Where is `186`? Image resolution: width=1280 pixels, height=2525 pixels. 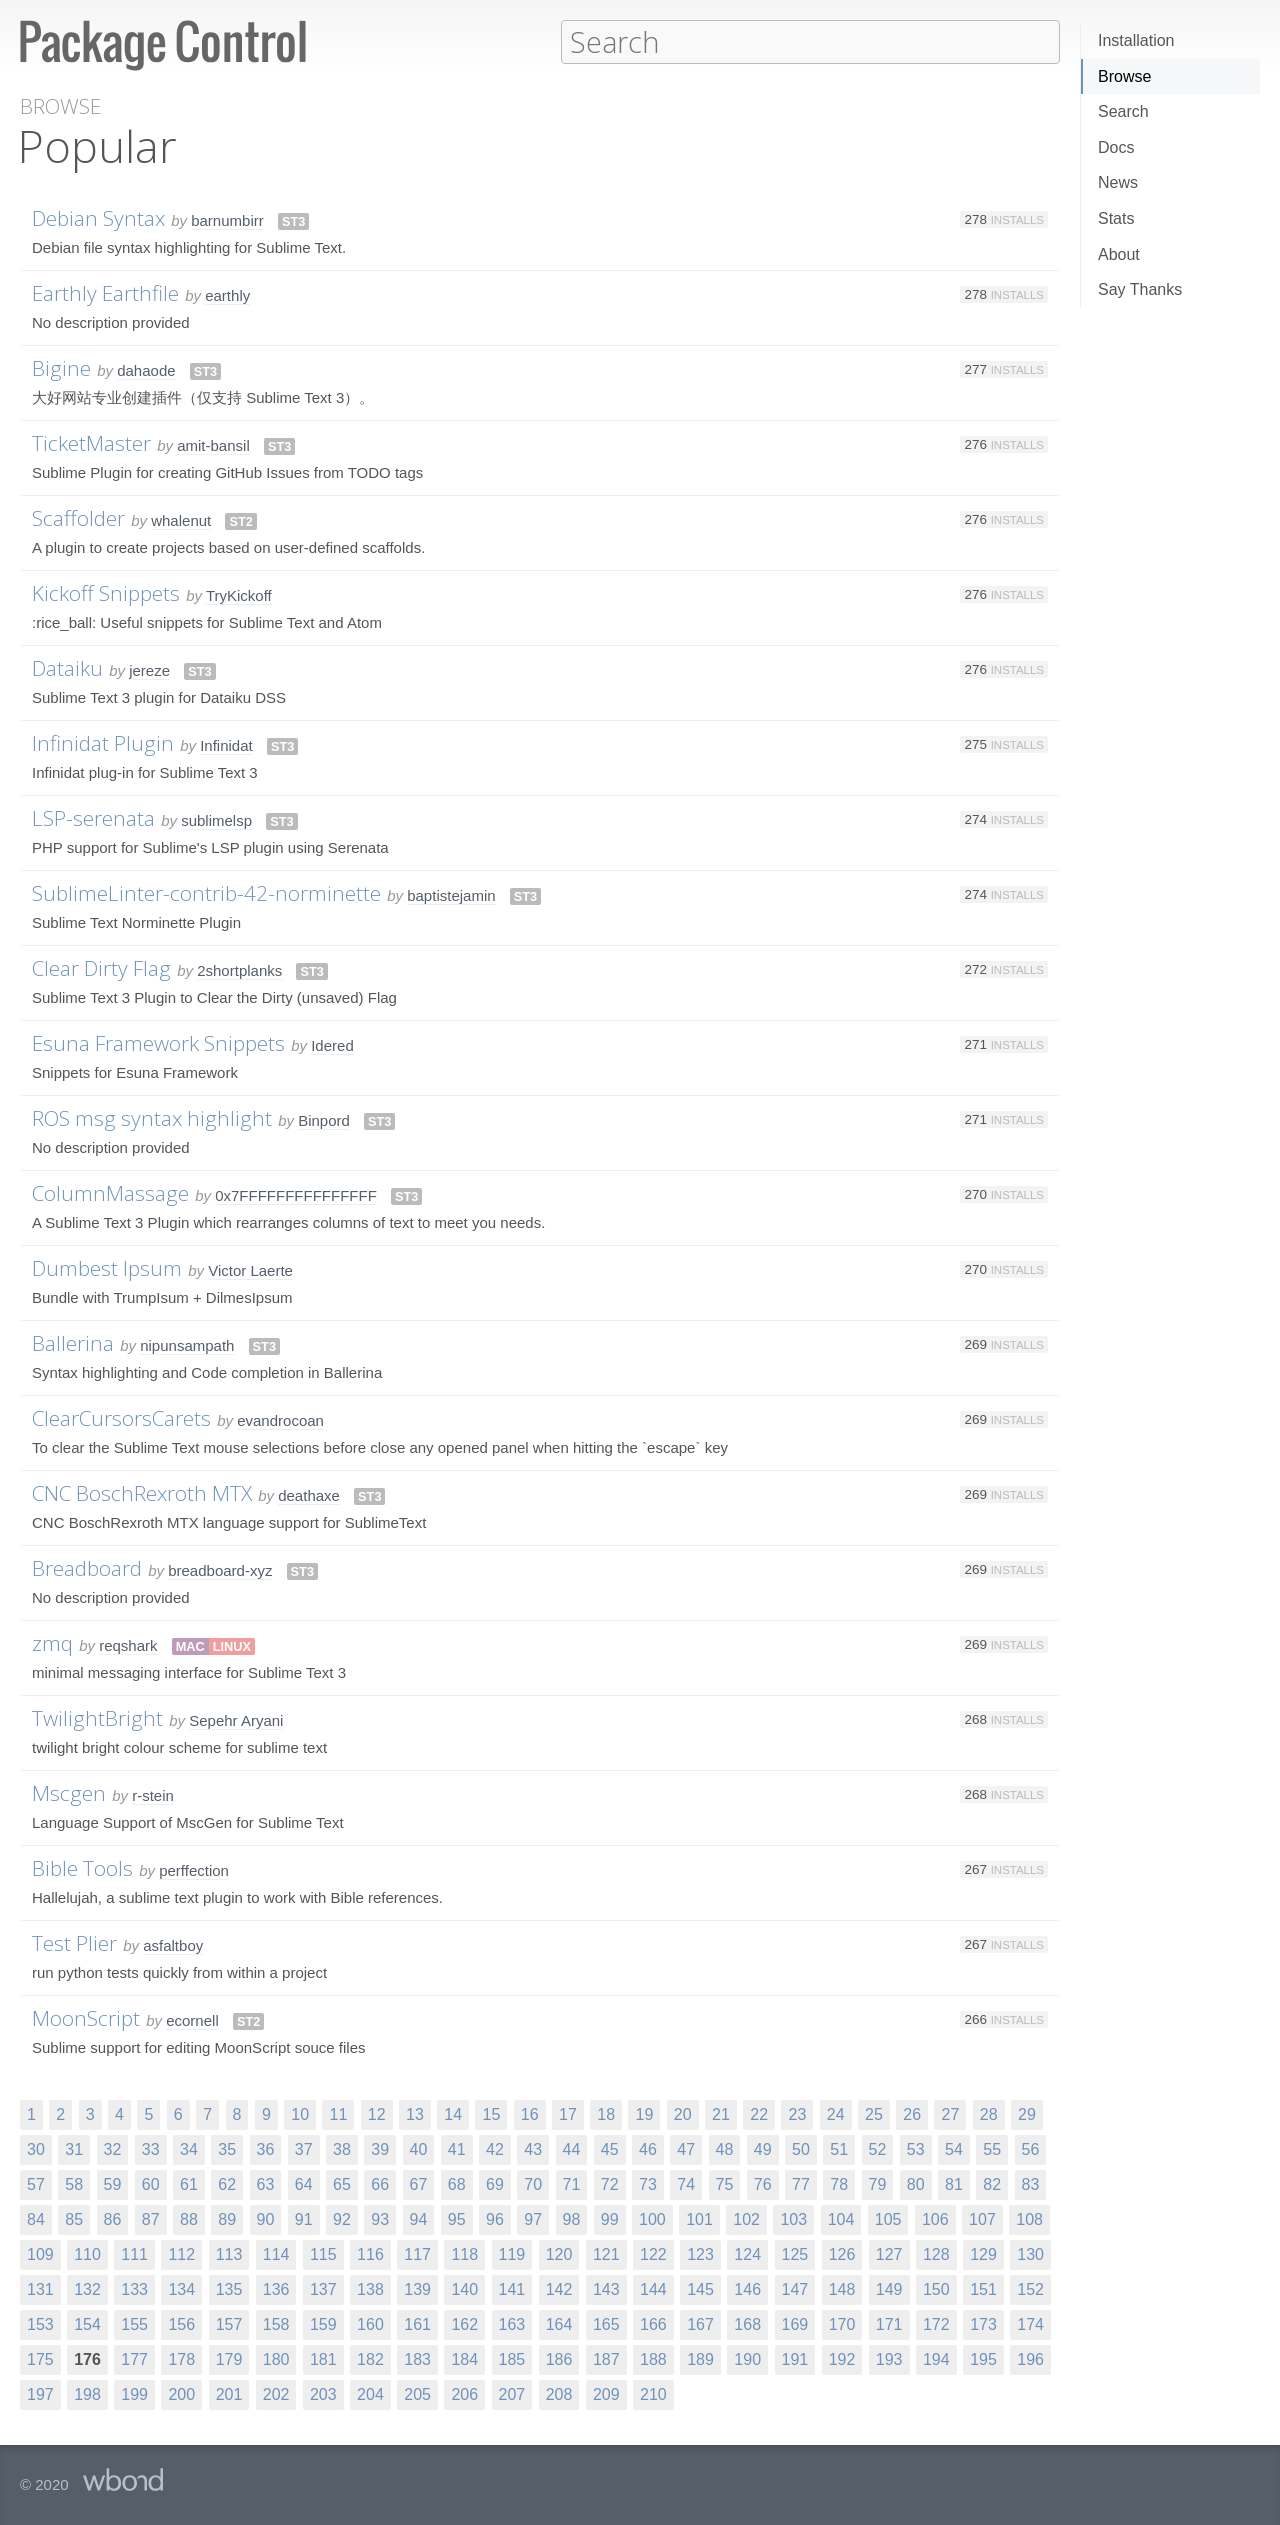
186 is located at coordinates (559, 2358).